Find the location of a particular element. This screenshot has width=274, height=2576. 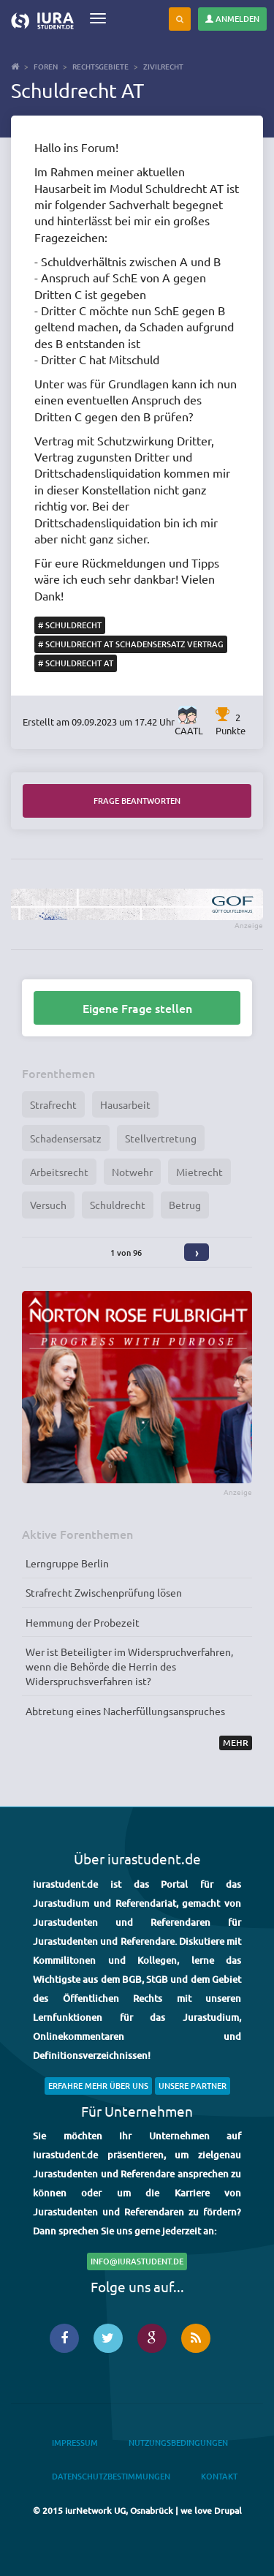

Schadensersatz is located at coordinates (66, 1138).